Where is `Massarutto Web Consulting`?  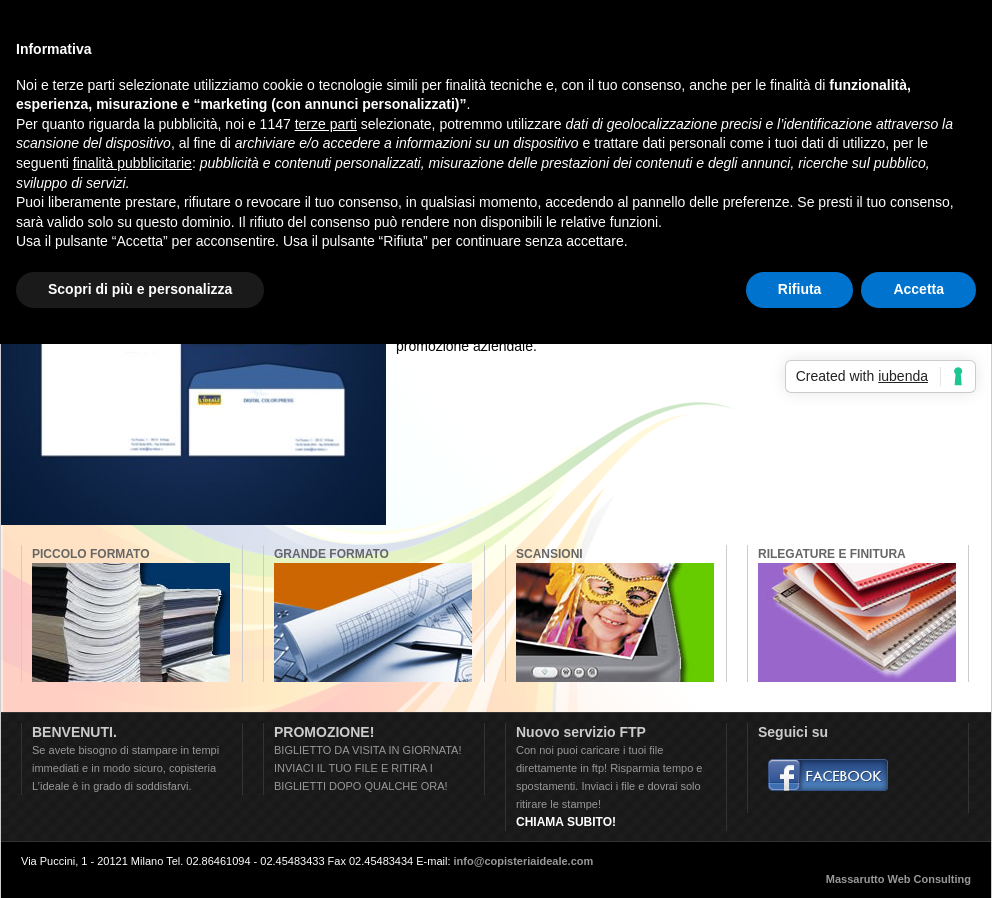 Massarutto Web Consulting is located at coordinates (898, 879).